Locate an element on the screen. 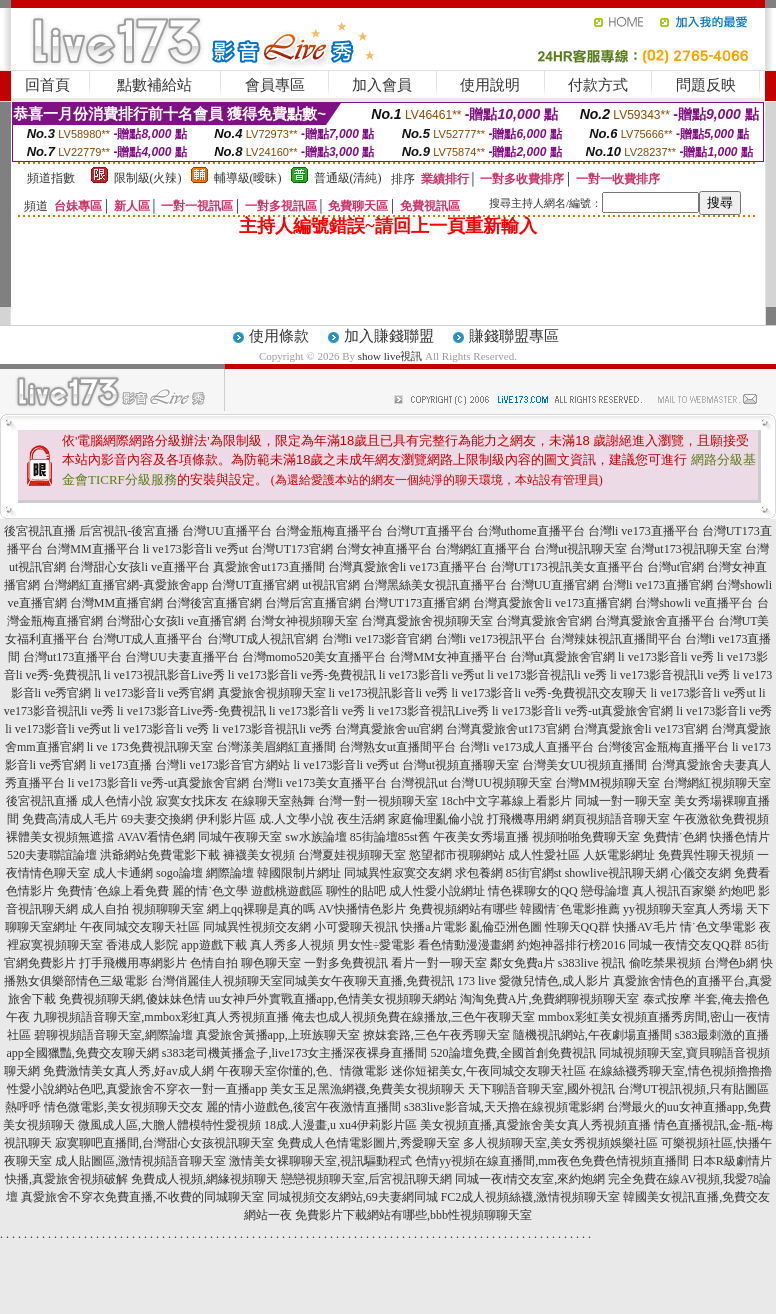 This screenshot has height=1314, width=776. 台灣li ve173視訊平台 is located at coordinates (491, 639).